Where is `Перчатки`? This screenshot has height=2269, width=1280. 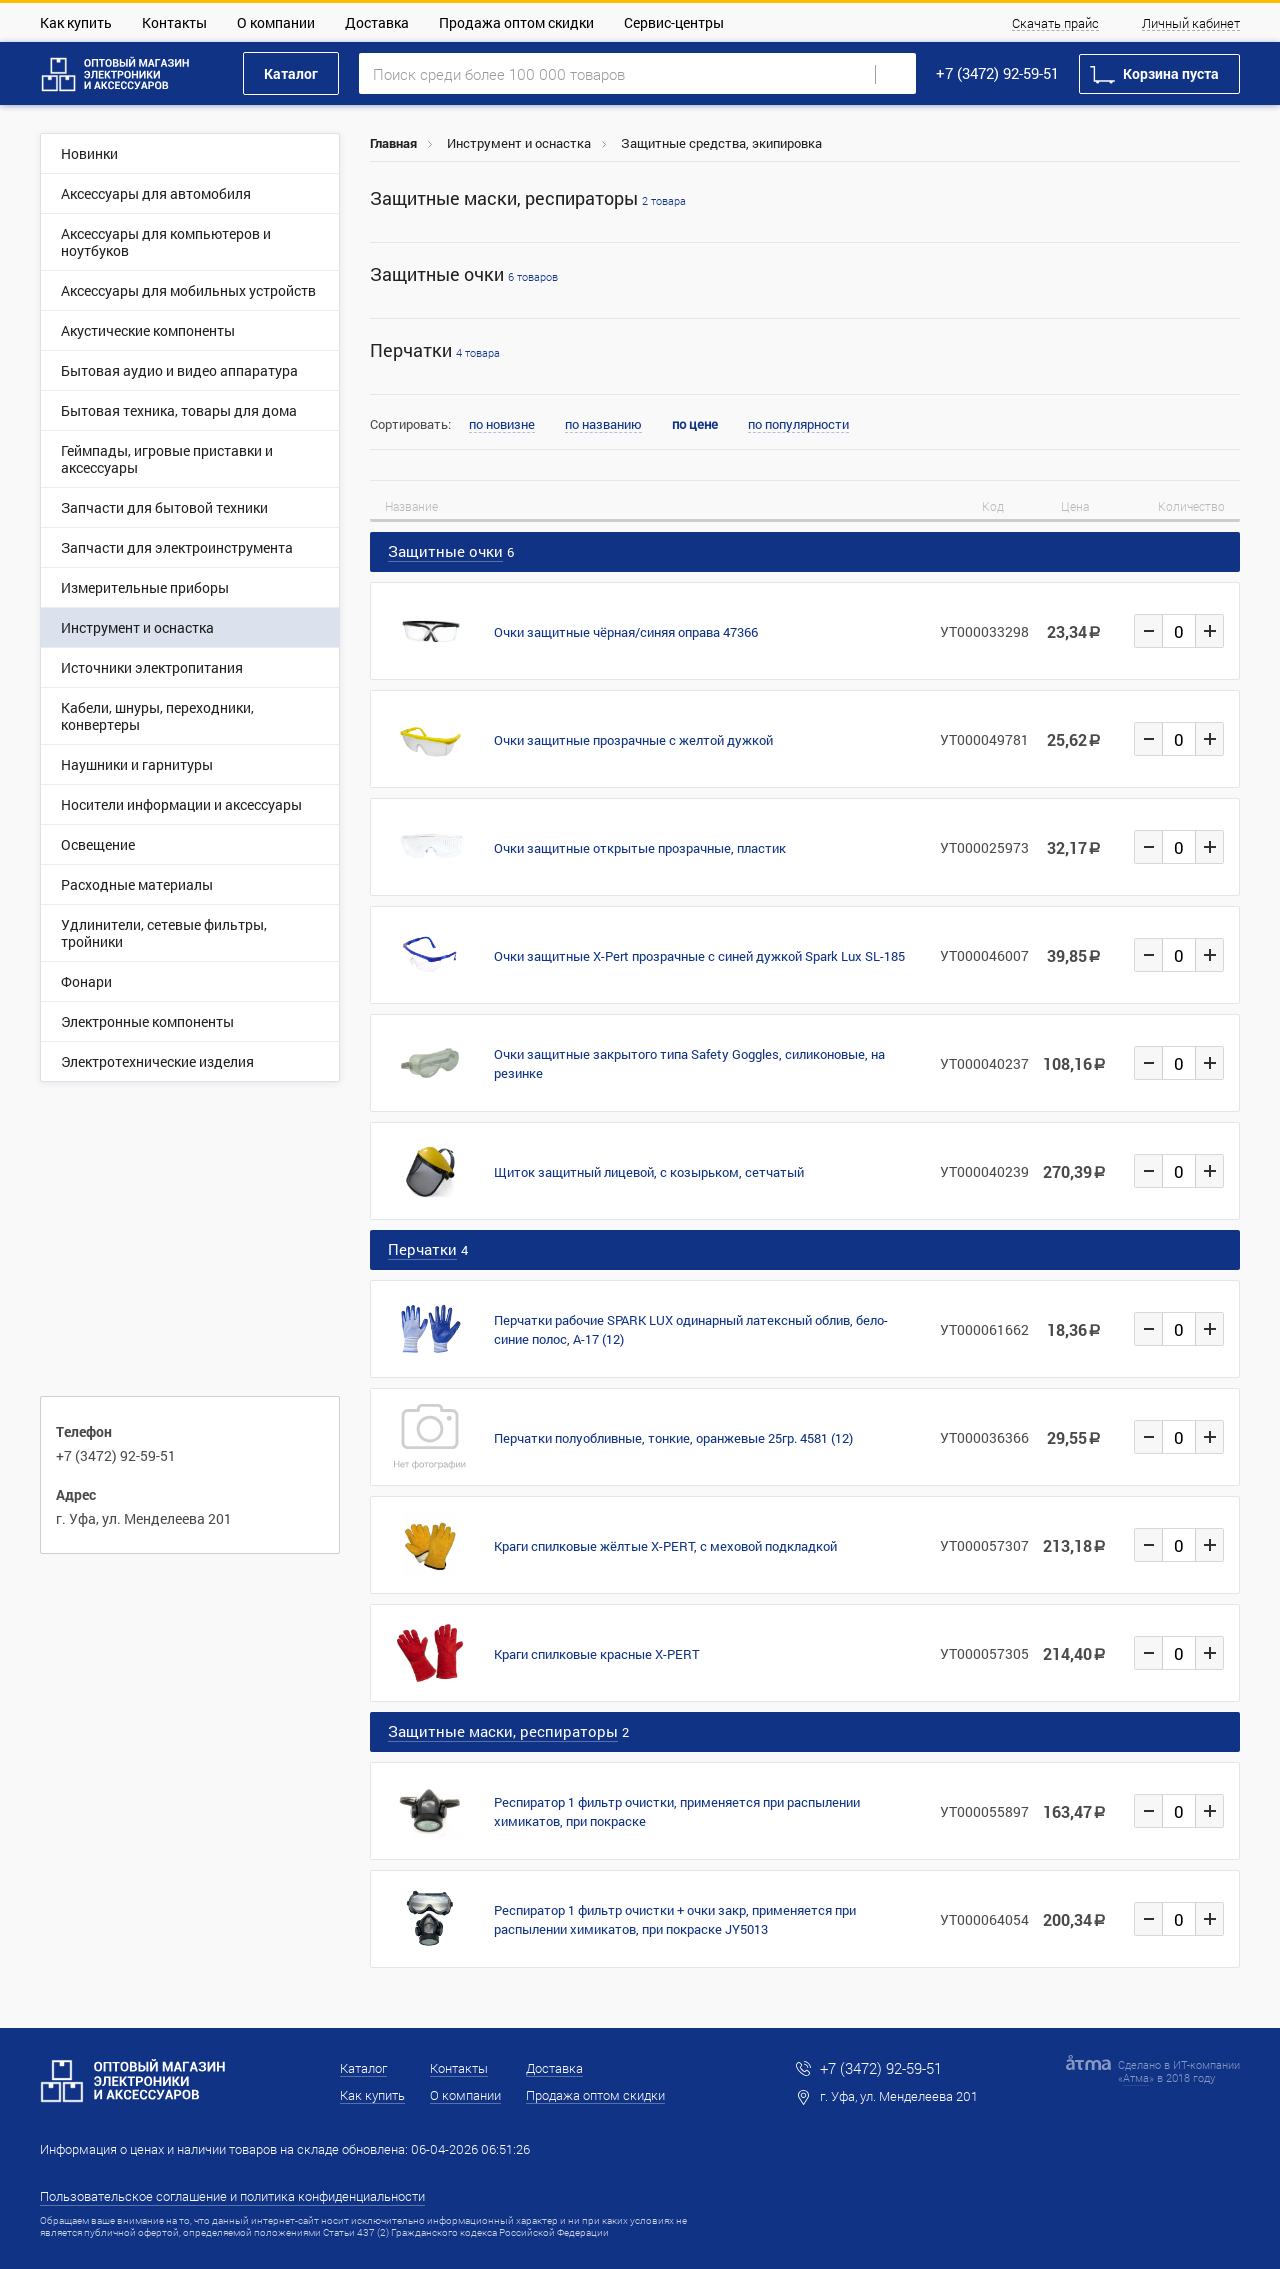
Перчатки is located at coordinates (435, 350).